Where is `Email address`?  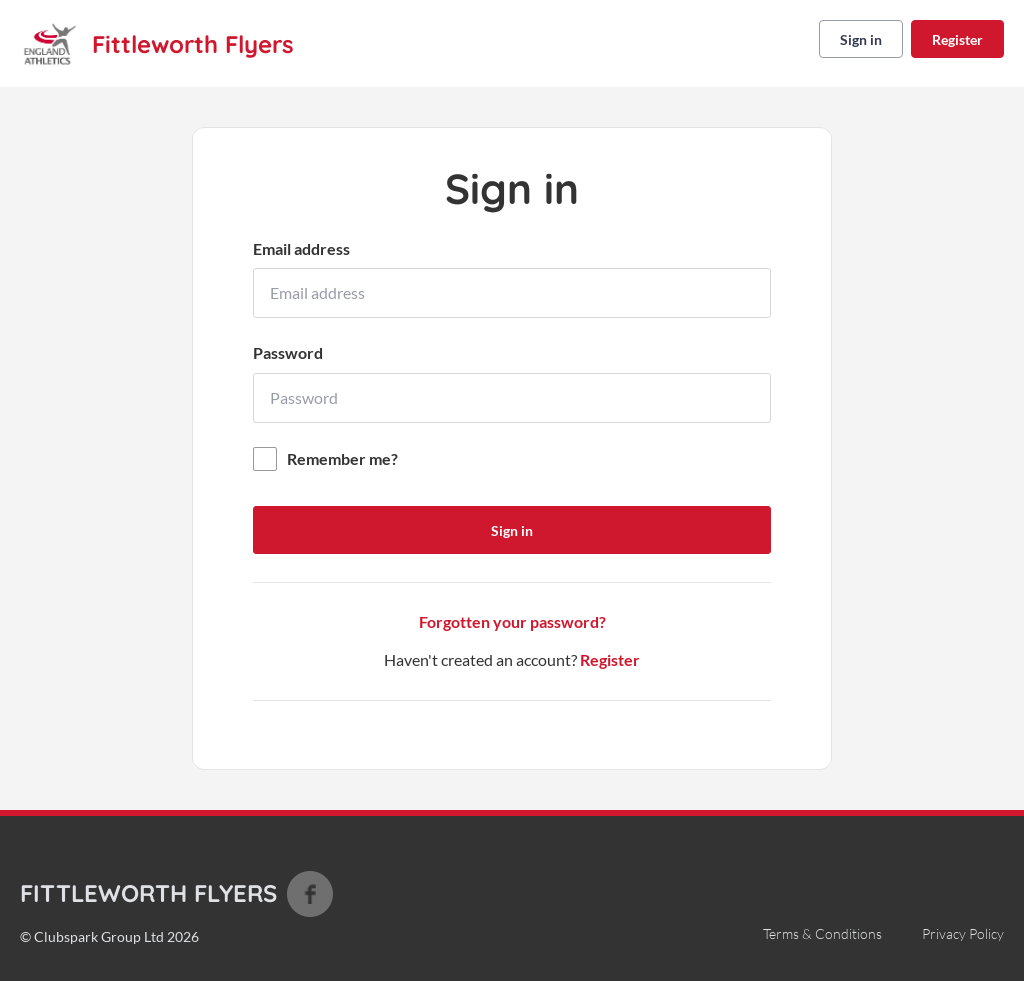 Email address is located at coordinates (301, 248).